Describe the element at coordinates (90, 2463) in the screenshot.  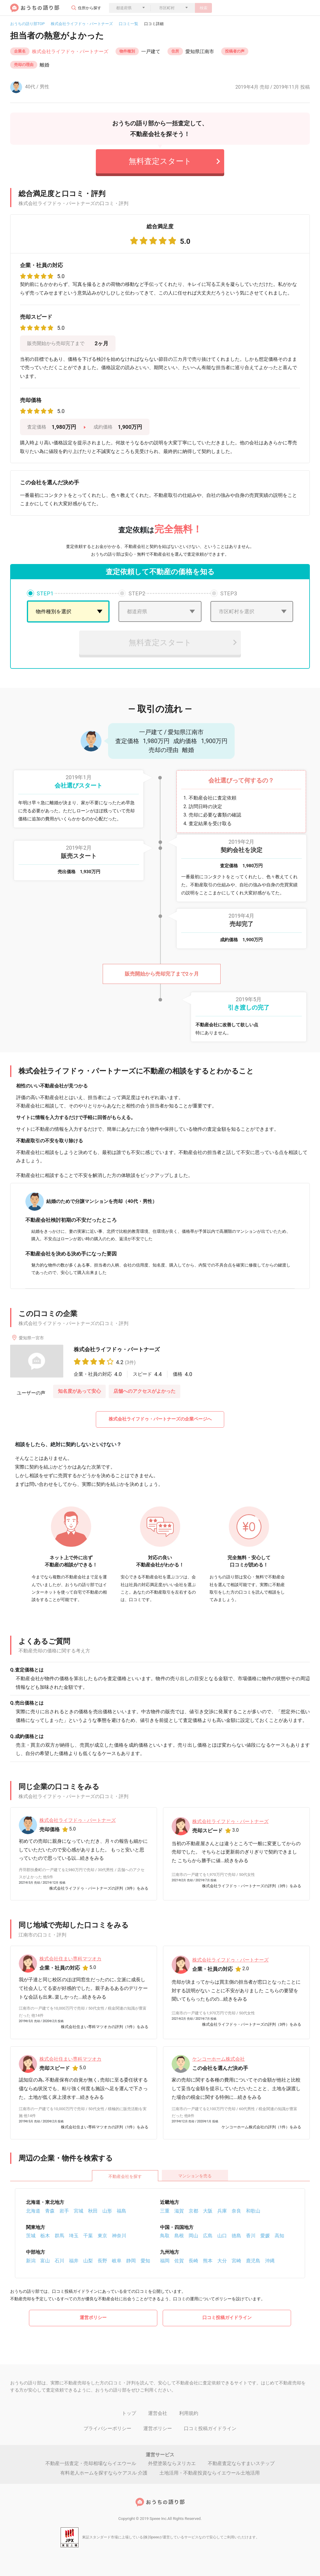
I see `不動産一括査定・売却相場ならイエウール` at that location.